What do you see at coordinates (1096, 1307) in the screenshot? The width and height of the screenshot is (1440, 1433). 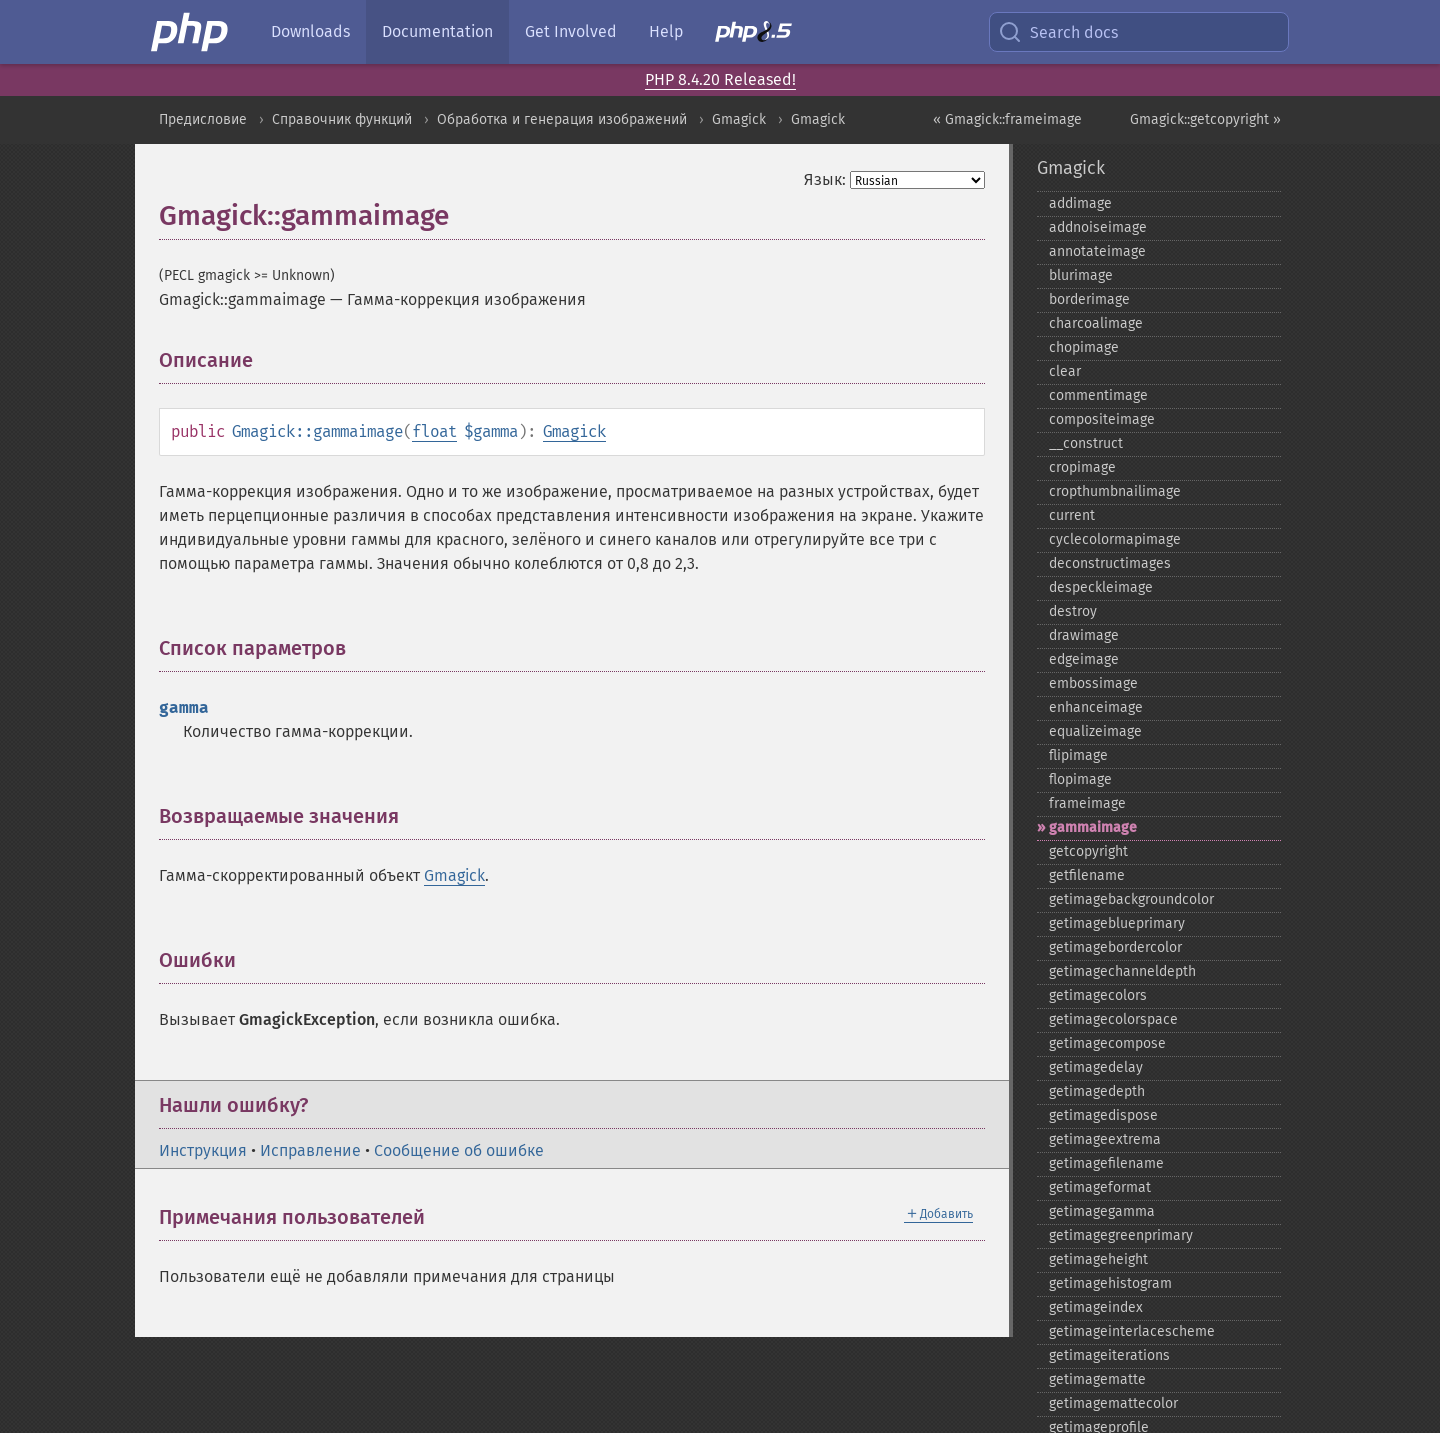 I see `getimageindex` at bounding box center [1096, 1307].